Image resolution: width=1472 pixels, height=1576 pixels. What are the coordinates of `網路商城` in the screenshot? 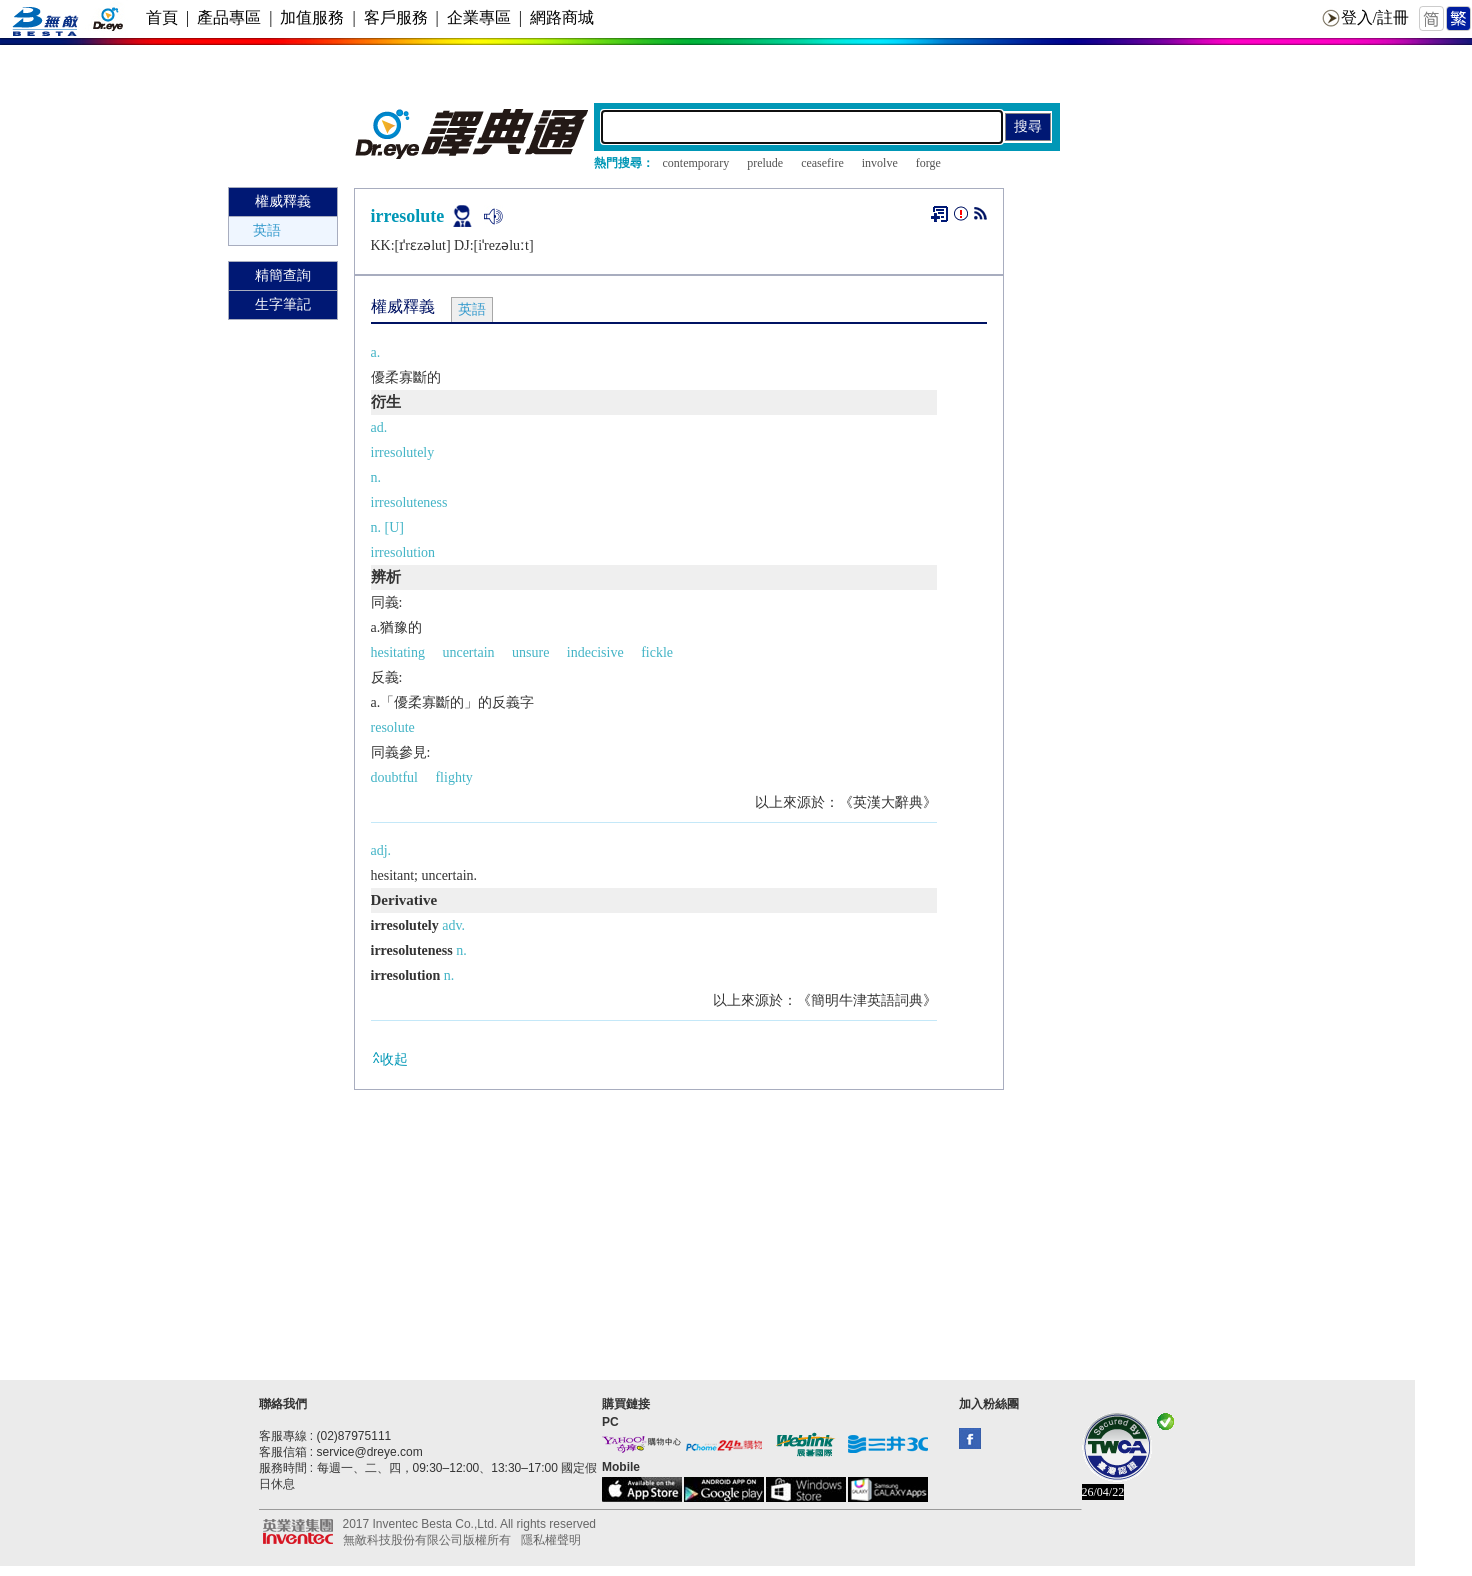 It's located at (562, 17).